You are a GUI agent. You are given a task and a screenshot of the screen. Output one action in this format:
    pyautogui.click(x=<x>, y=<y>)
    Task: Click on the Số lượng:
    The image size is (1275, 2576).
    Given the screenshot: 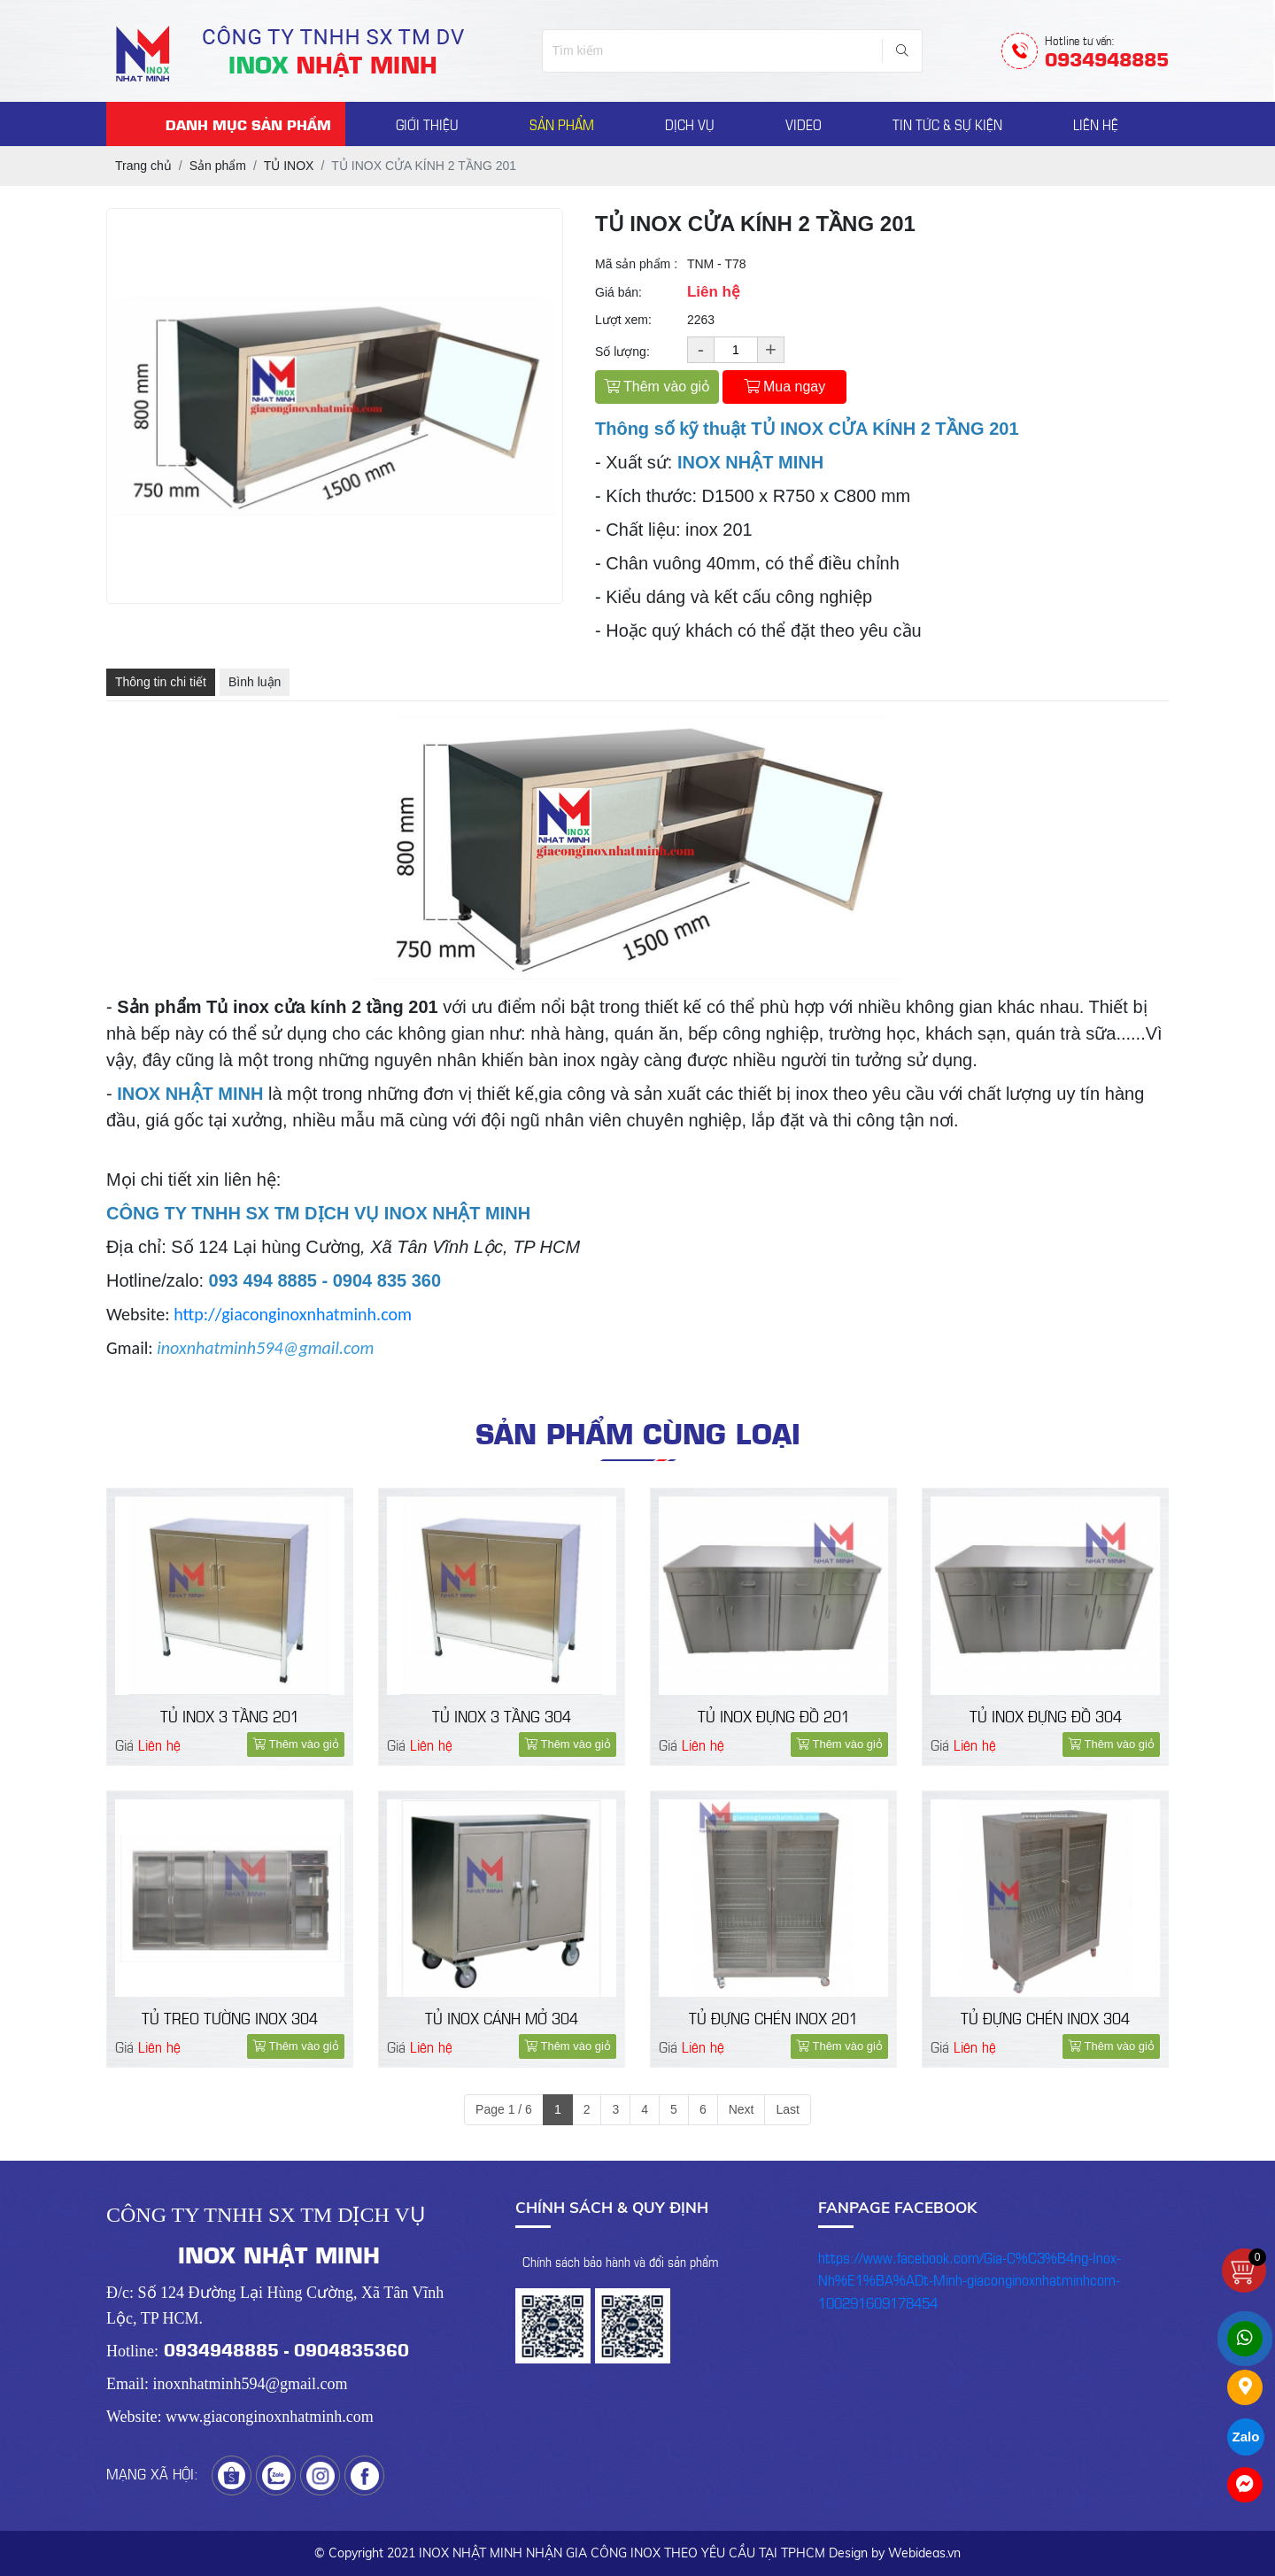 What is the action you would take?
    pyautogui.click(x=622, y=351)
    